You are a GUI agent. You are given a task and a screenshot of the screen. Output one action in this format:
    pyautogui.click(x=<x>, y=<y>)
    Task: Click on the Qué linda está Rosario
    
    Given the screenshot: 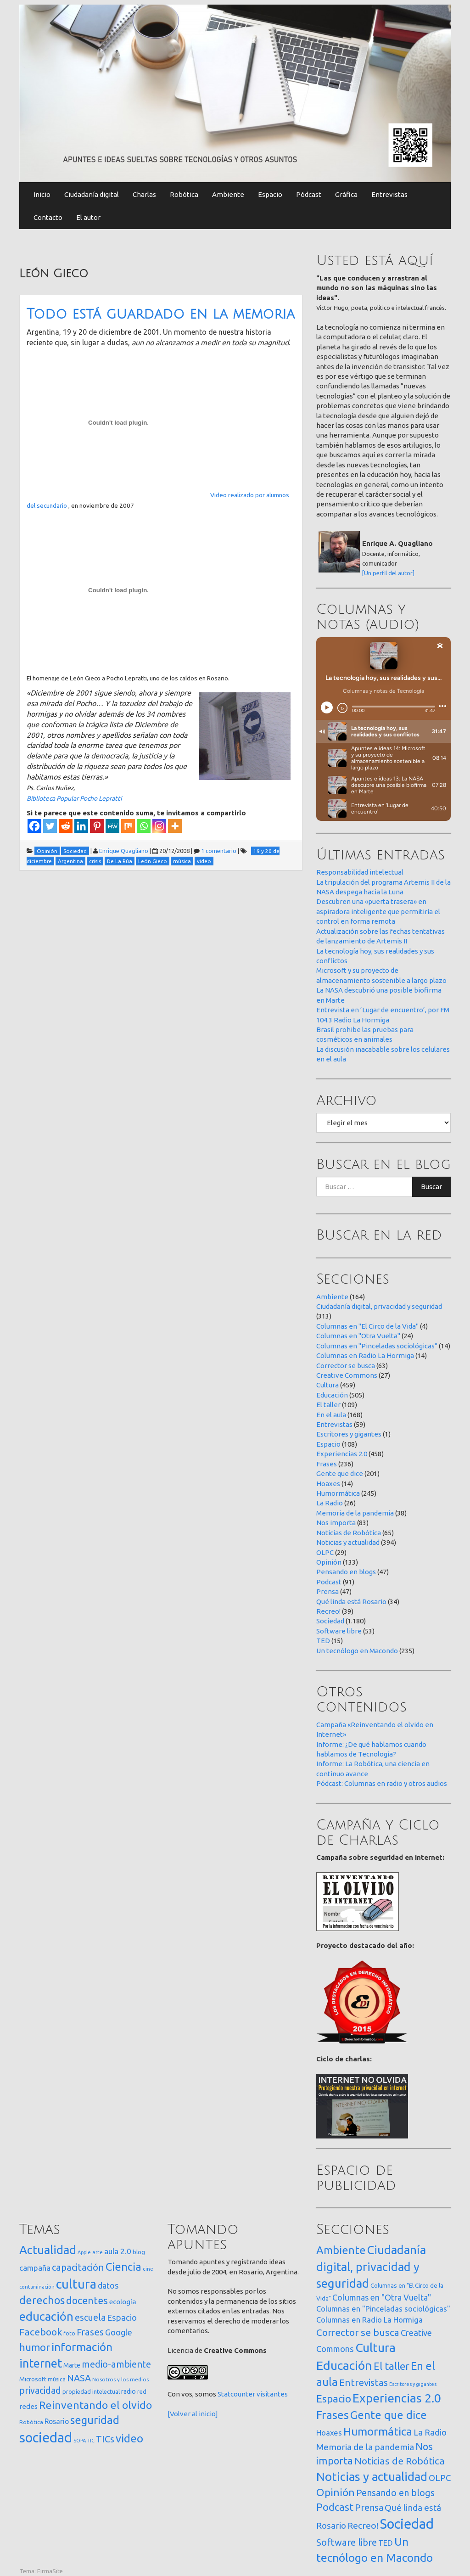 What is the action you would take?
    pyautogui.click(x=351, y=1601)
    